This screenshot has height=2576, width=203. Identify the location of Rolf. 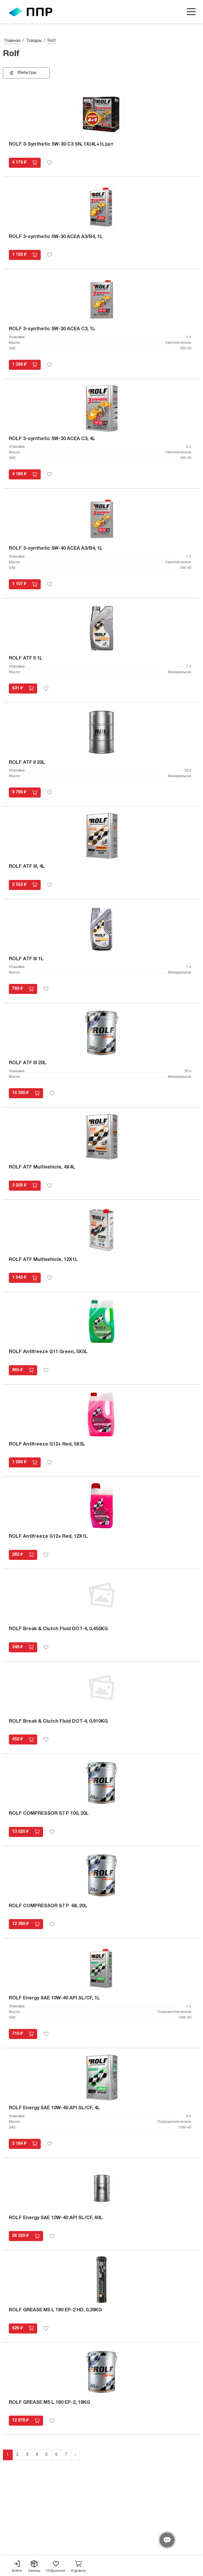
(52, 41).